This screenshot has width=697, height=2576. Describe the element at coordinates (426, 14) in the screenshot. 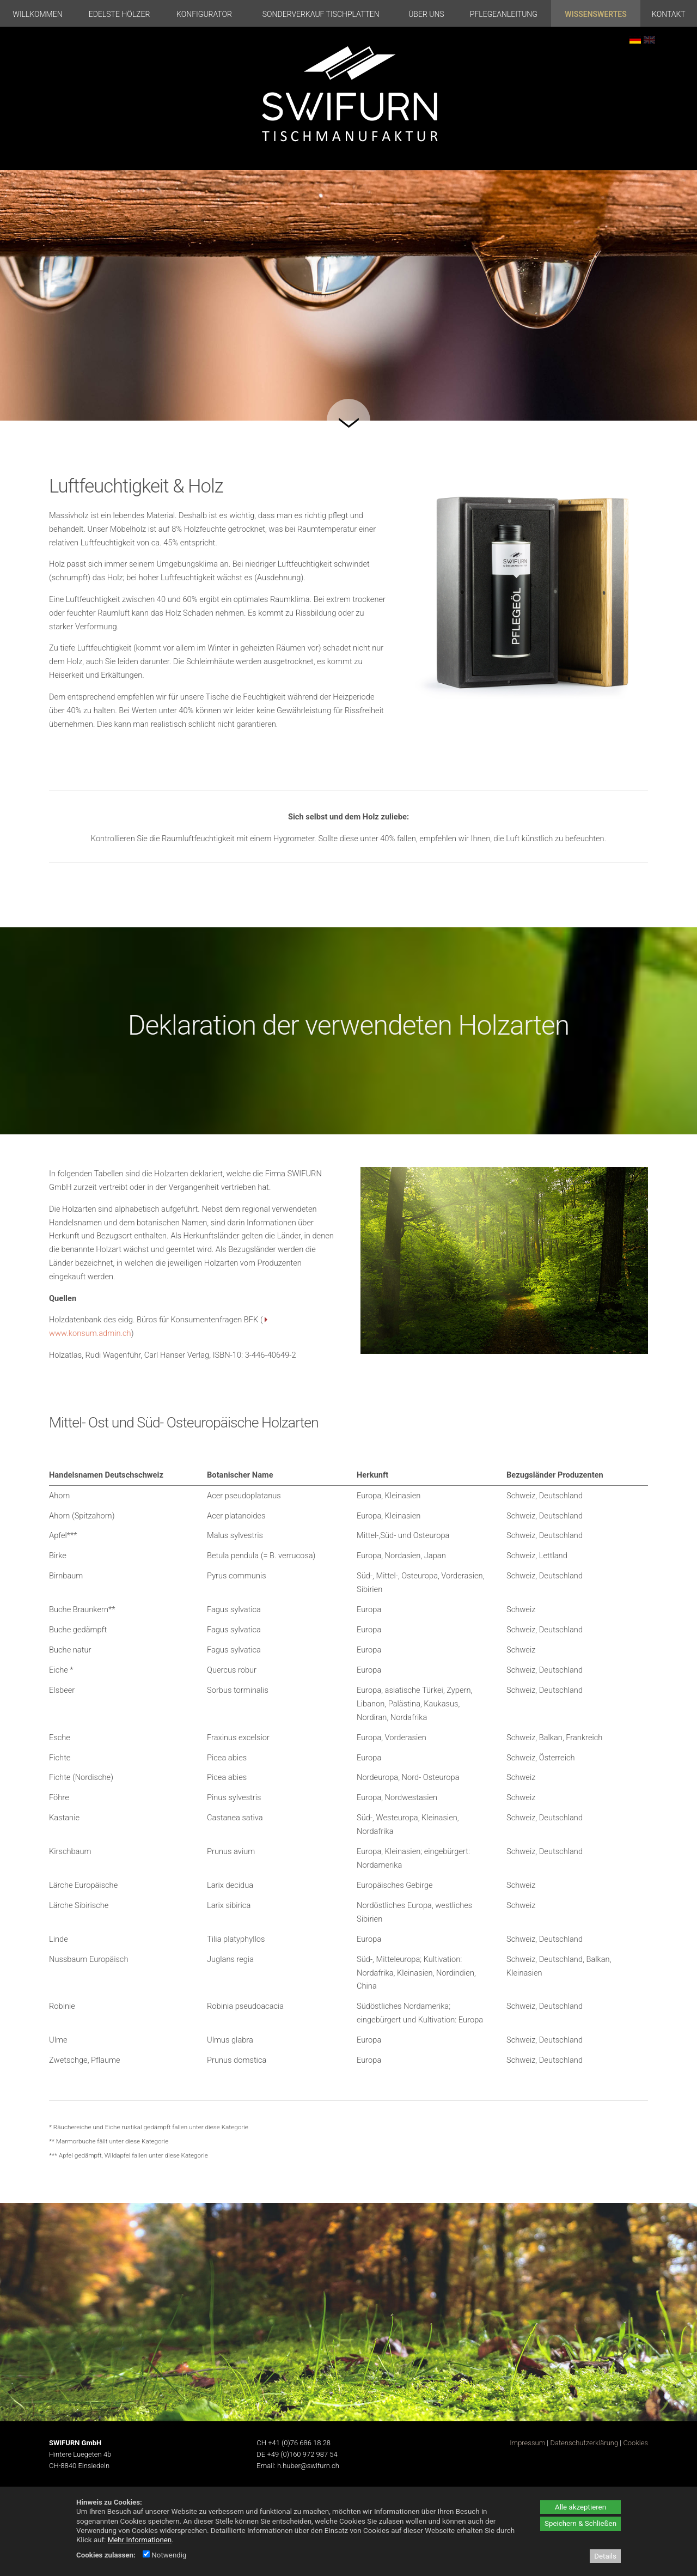

I see `Über uns` at that location.